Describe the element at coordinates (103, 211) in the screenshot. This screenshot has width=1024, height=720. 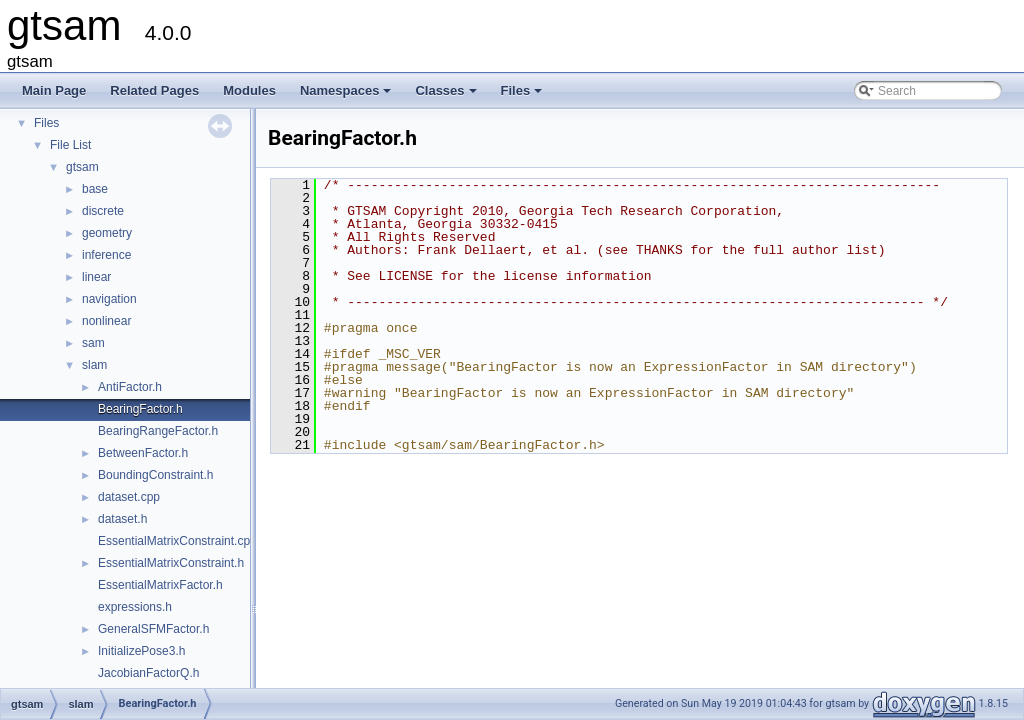
I see `discrete` at that location.